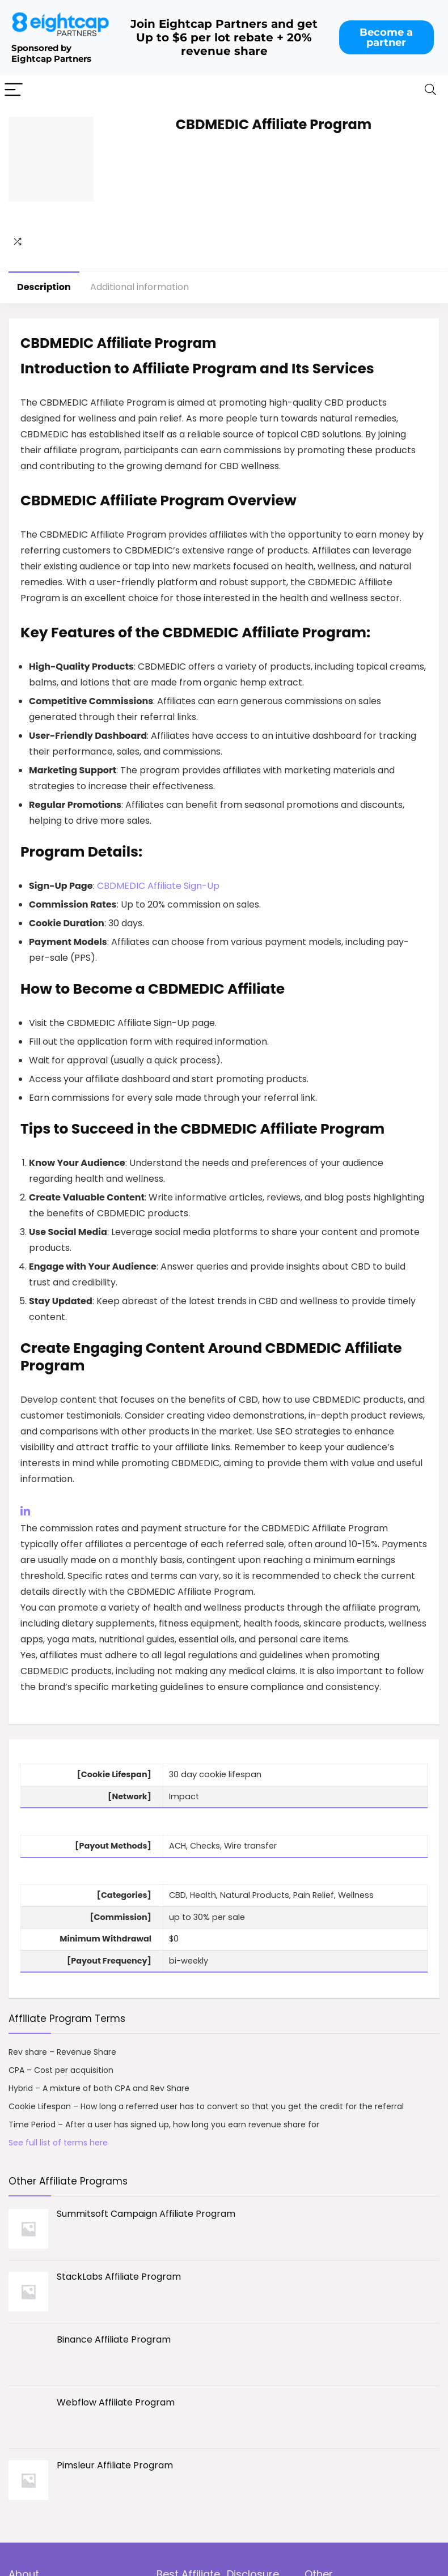 Image resolution: width=448 pixels, height=2576 pixels. I want to click on CBDMEDIC Affiliate Sign-Up, so click(158, 885).